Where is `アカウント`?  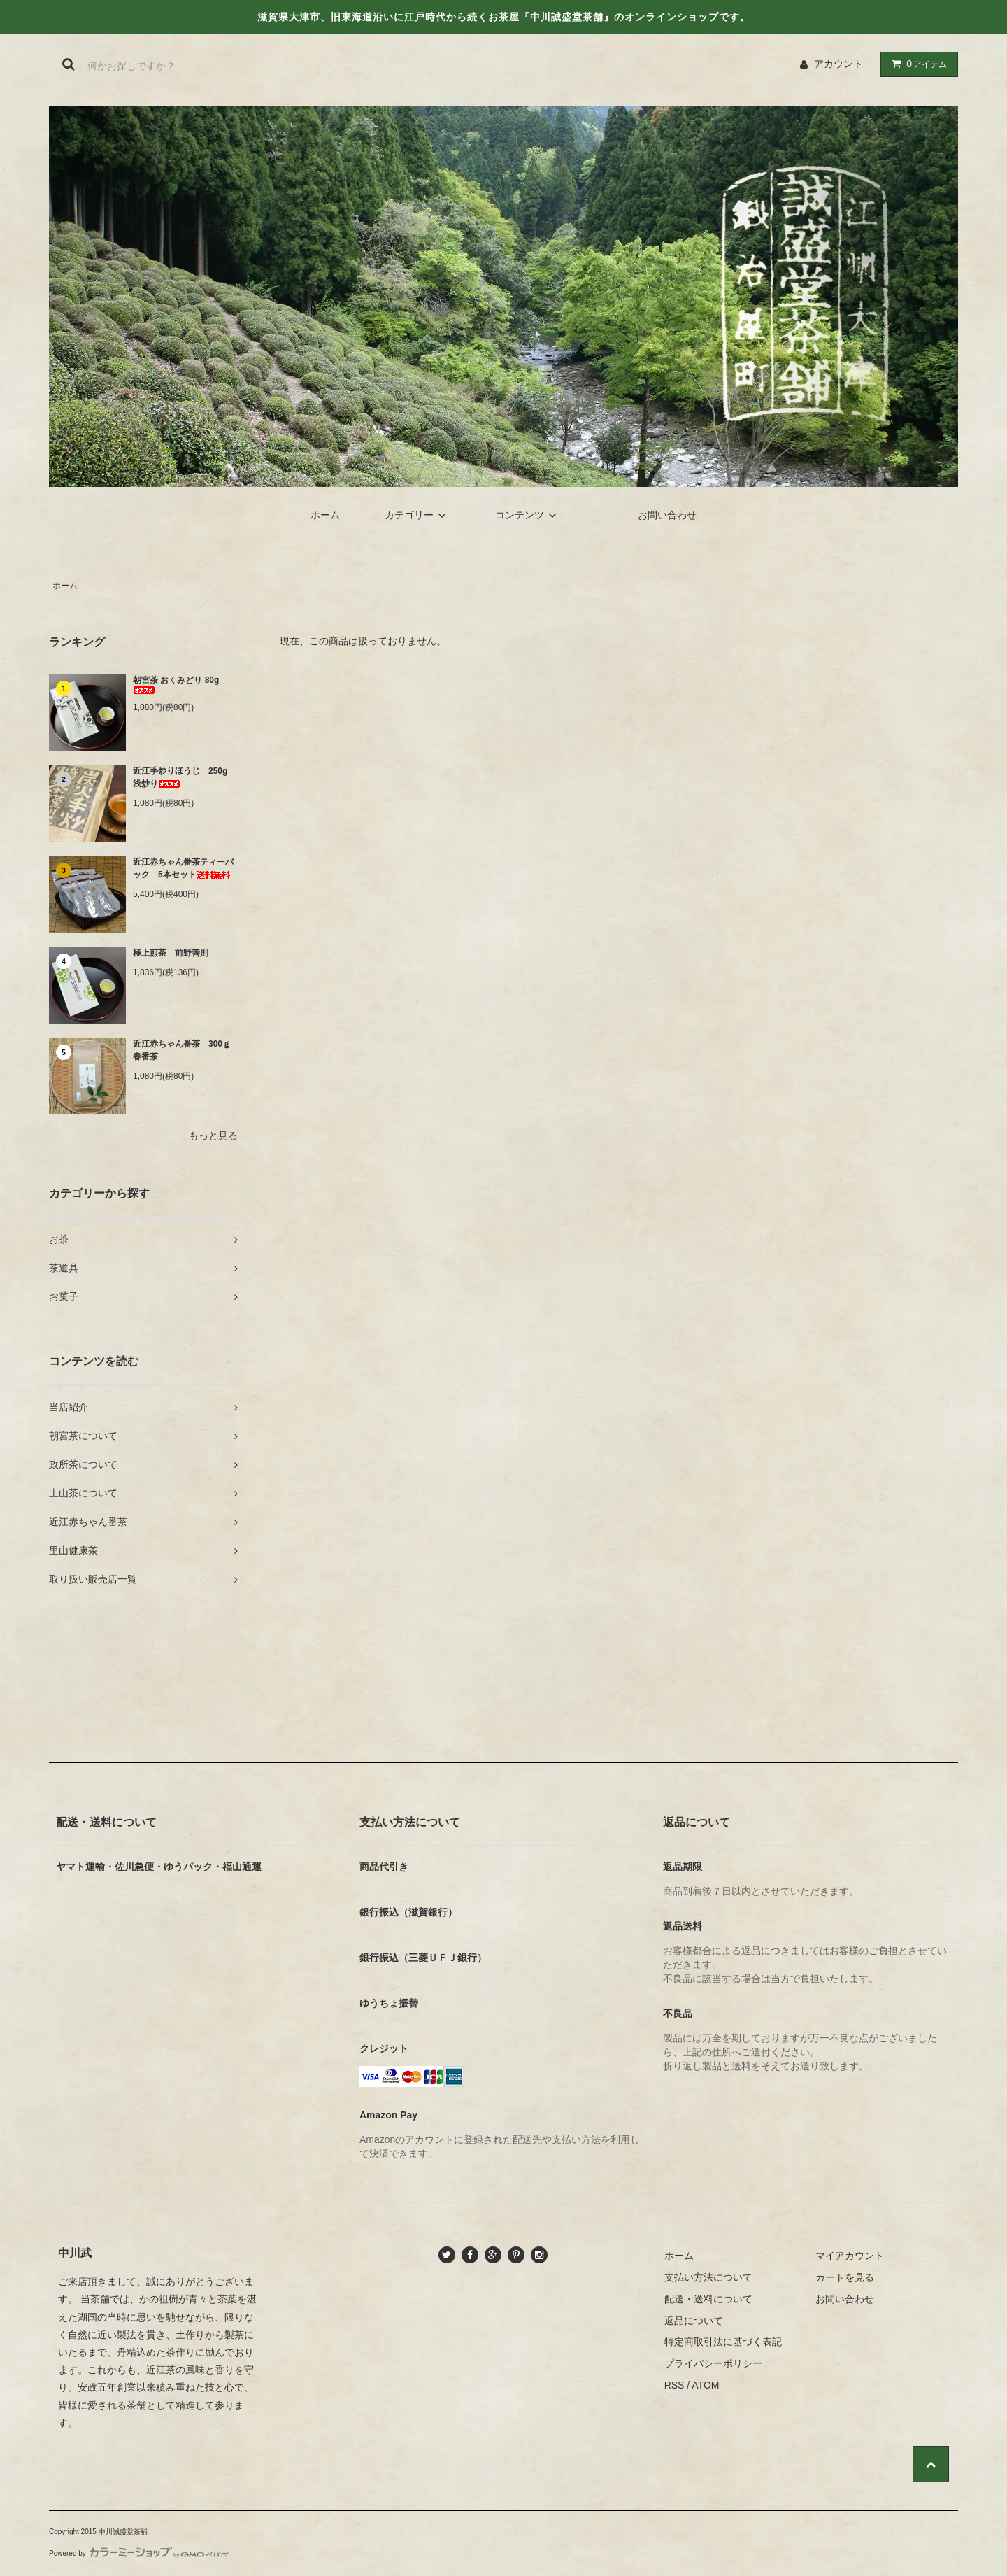
アカウント is located at coordinates (838, 63).